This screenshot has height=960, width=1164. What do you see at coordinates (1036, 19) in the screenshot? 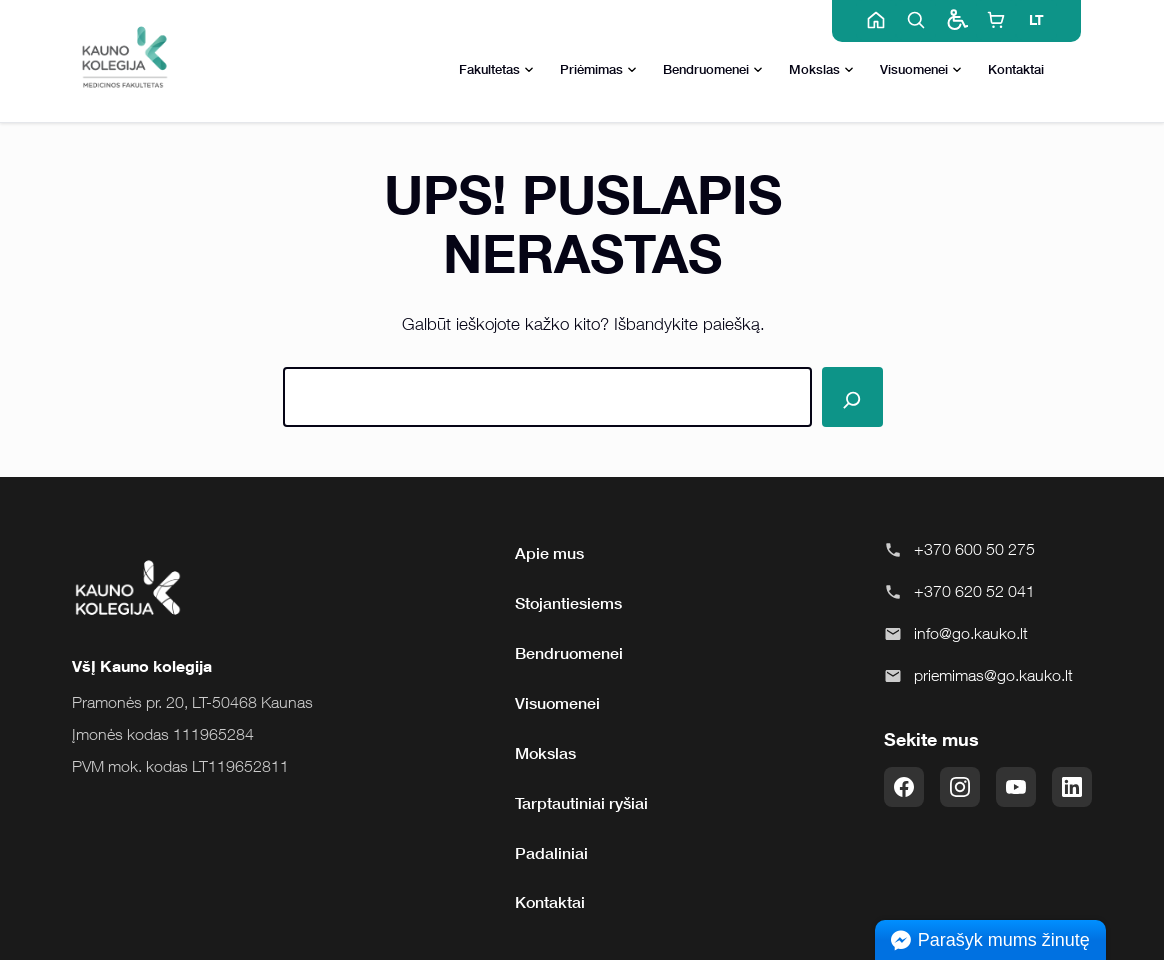
I see `LT` at bounding box center [1036, 19].